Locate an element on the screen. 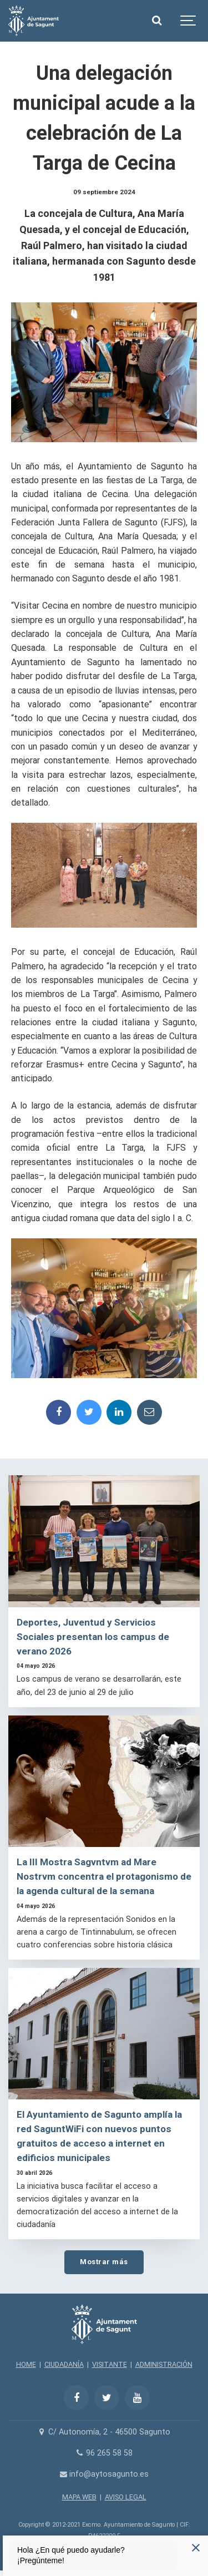  ADMINISTRACIÓN is located at coordinates (163, 2364).